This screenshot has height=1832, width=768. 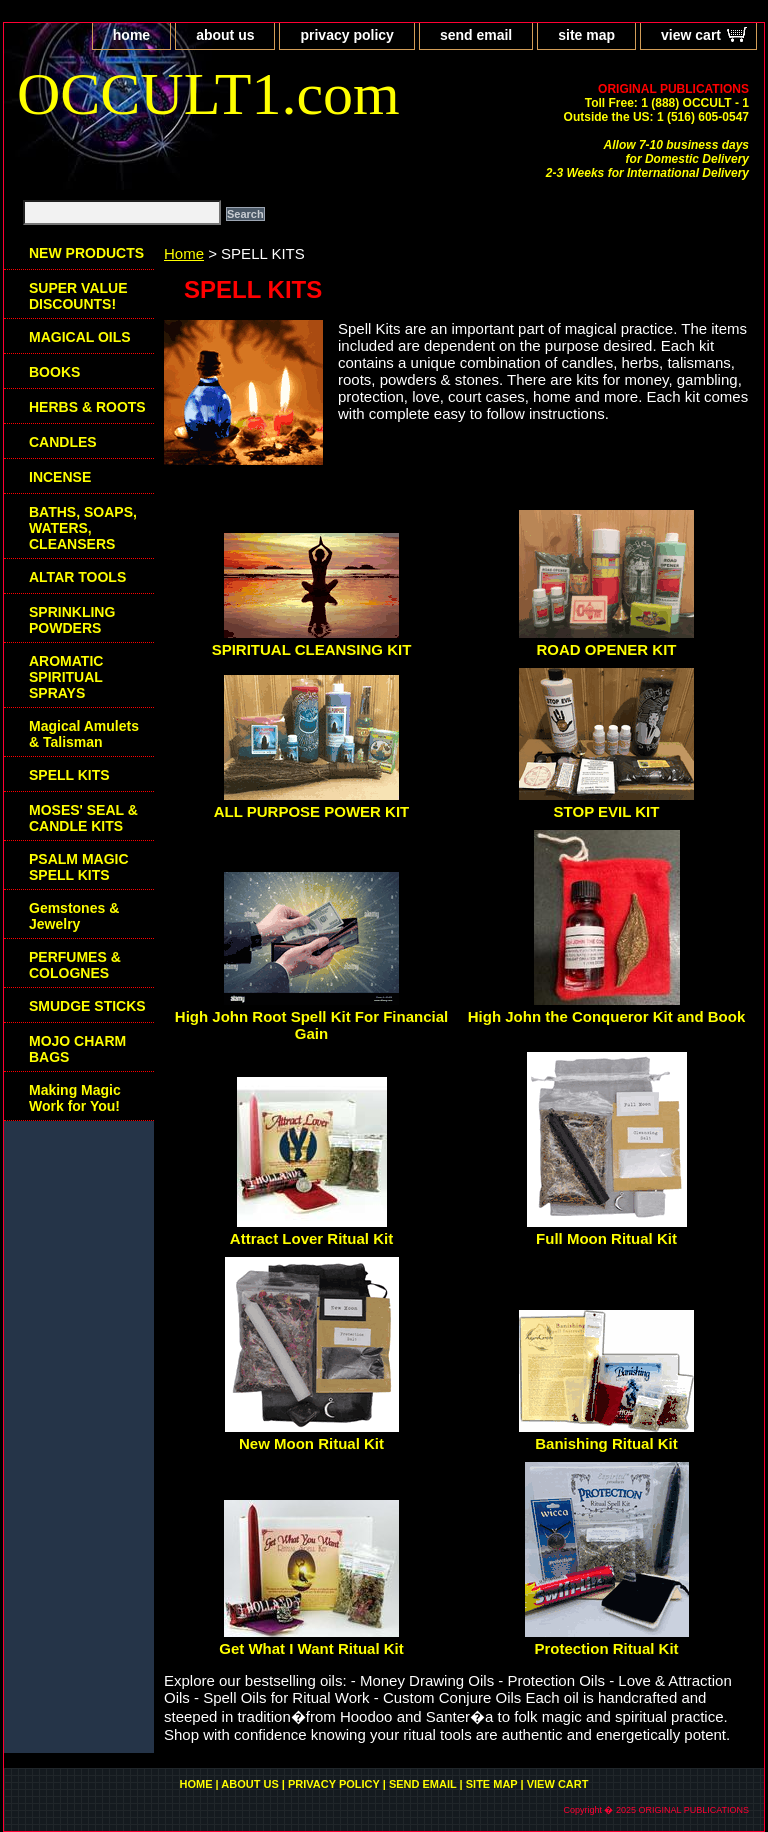 What do you see at coordinates (75, 965) in the screenshot?
I see `PERFUMES & COLOGNES` at bounding box center [75, 965].